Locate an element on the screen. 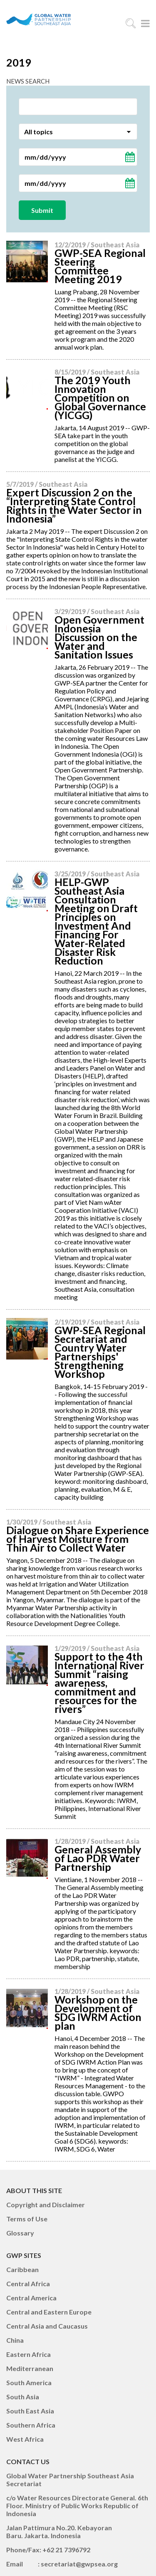  GWP-SEA Regional Steering Committee Meeting 2019 is located at coordinates (100, 266).